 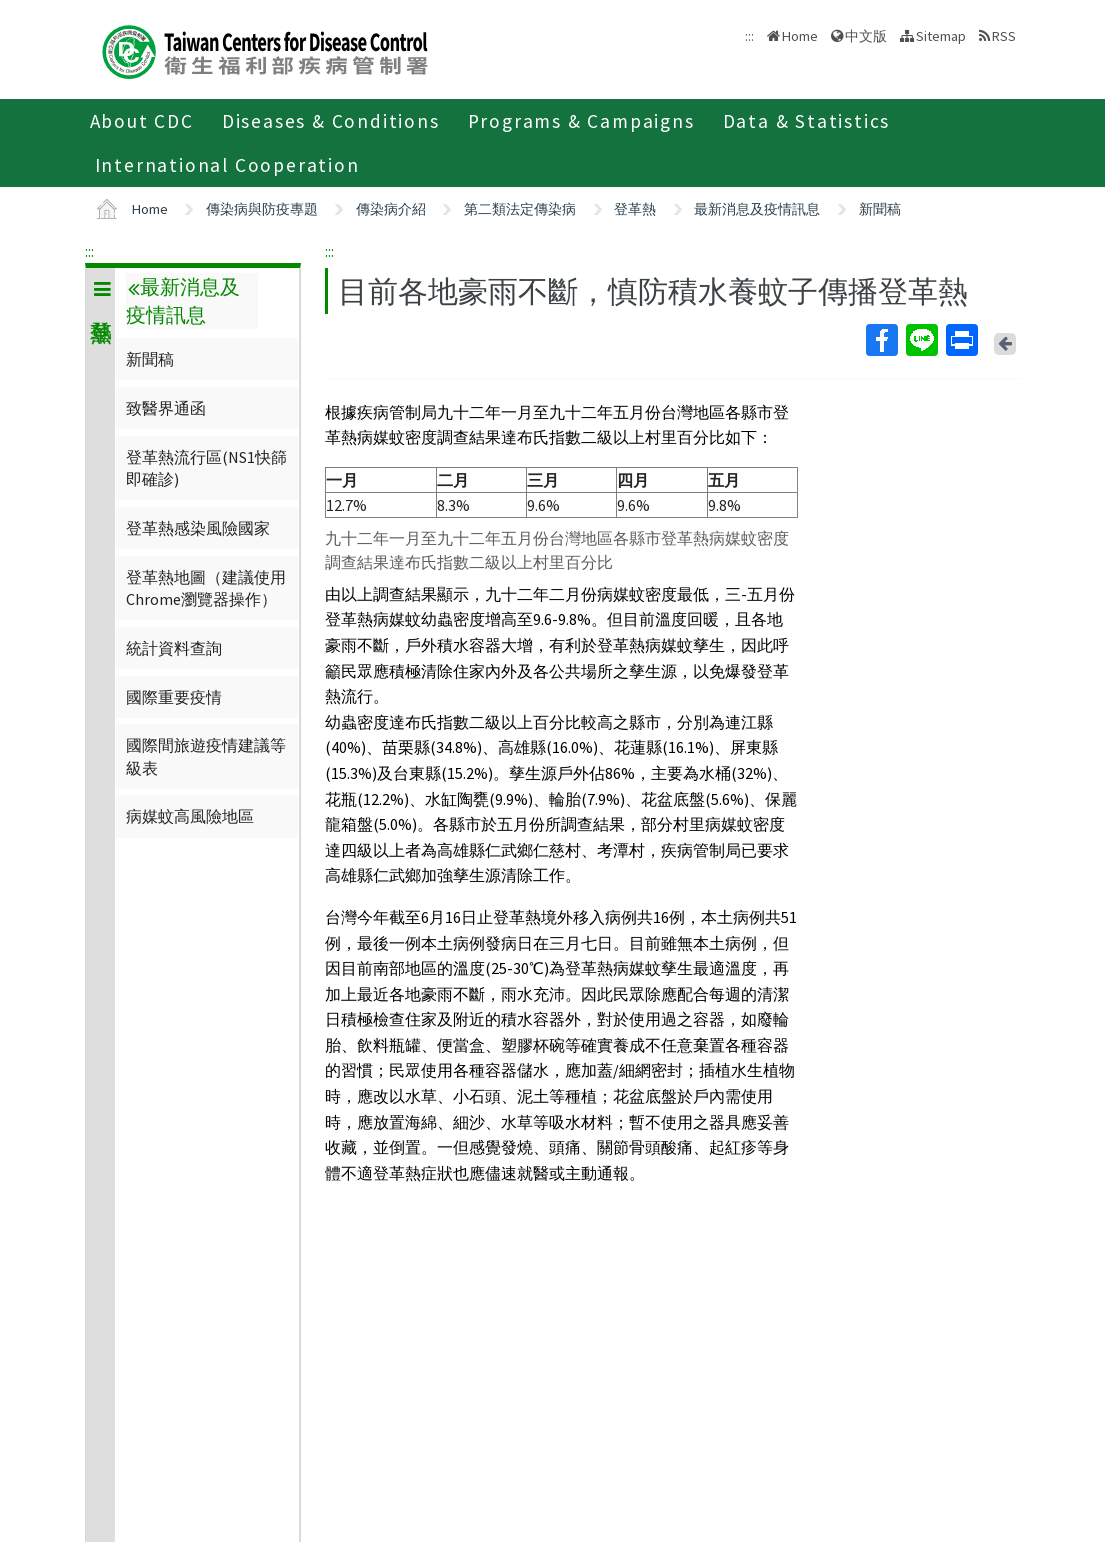 What do you see at coordinates (174, 697) in the screenshot?
I see `國際重要疫情` at bounding box center [174, 697].